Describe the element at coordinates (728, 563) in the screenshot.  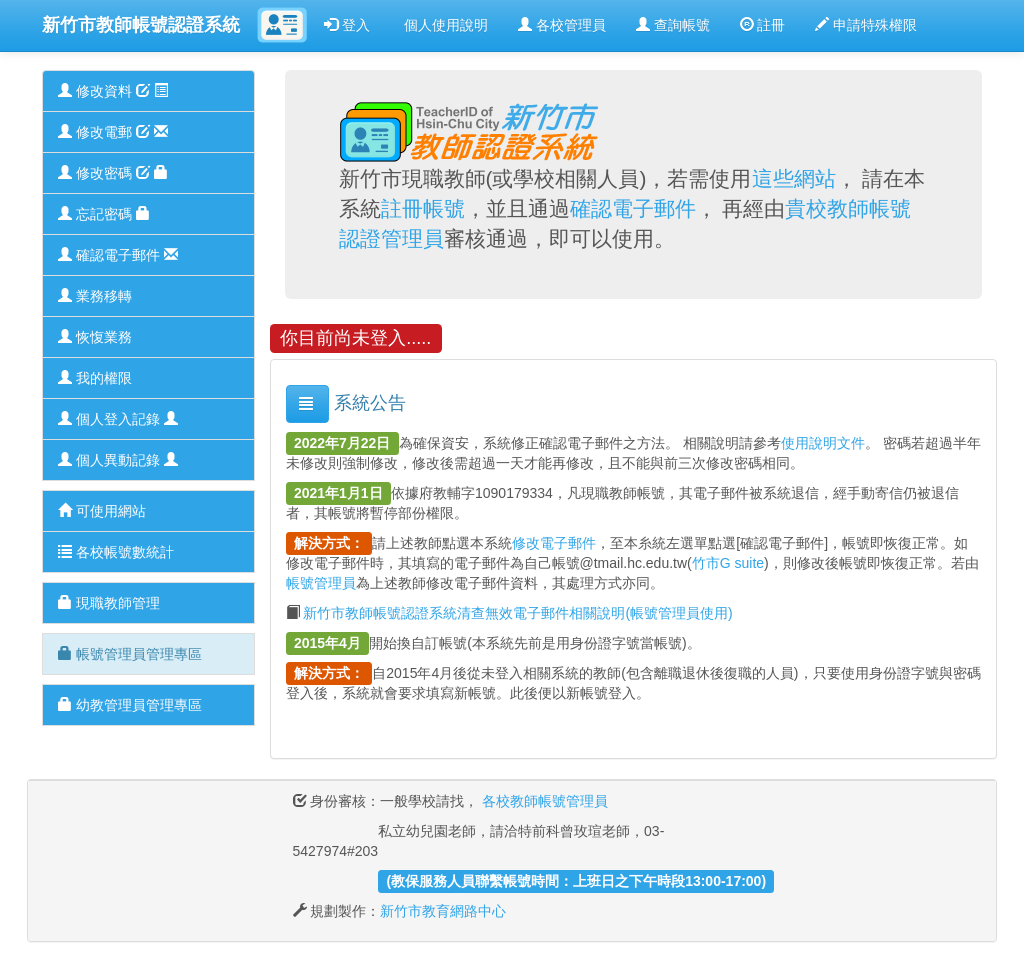
I see `竹市G suite` at that location.